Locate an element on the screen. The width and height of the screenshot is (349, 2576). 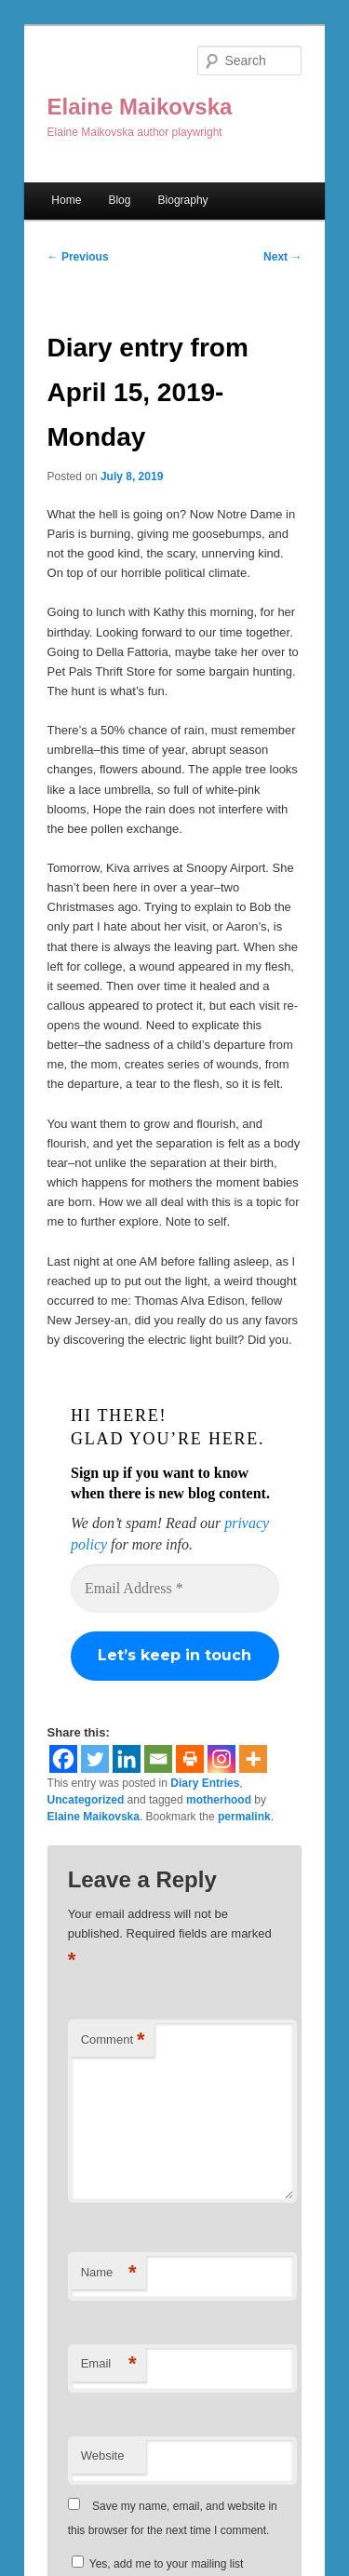
[Twitter] is located at coordinates (95, 1759).